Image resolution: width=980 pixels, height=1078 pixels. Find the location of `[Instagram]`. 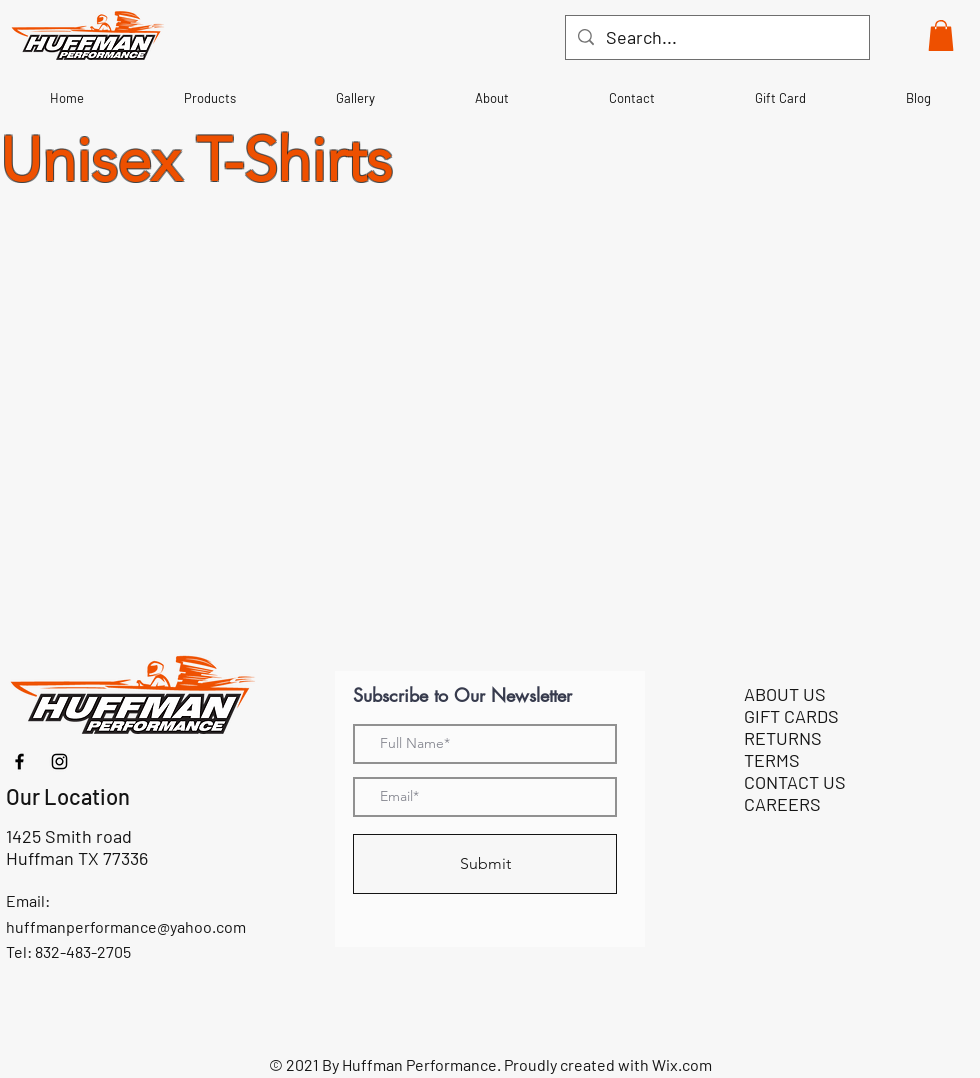

[Instagram] is located at coordinates (59, 761).